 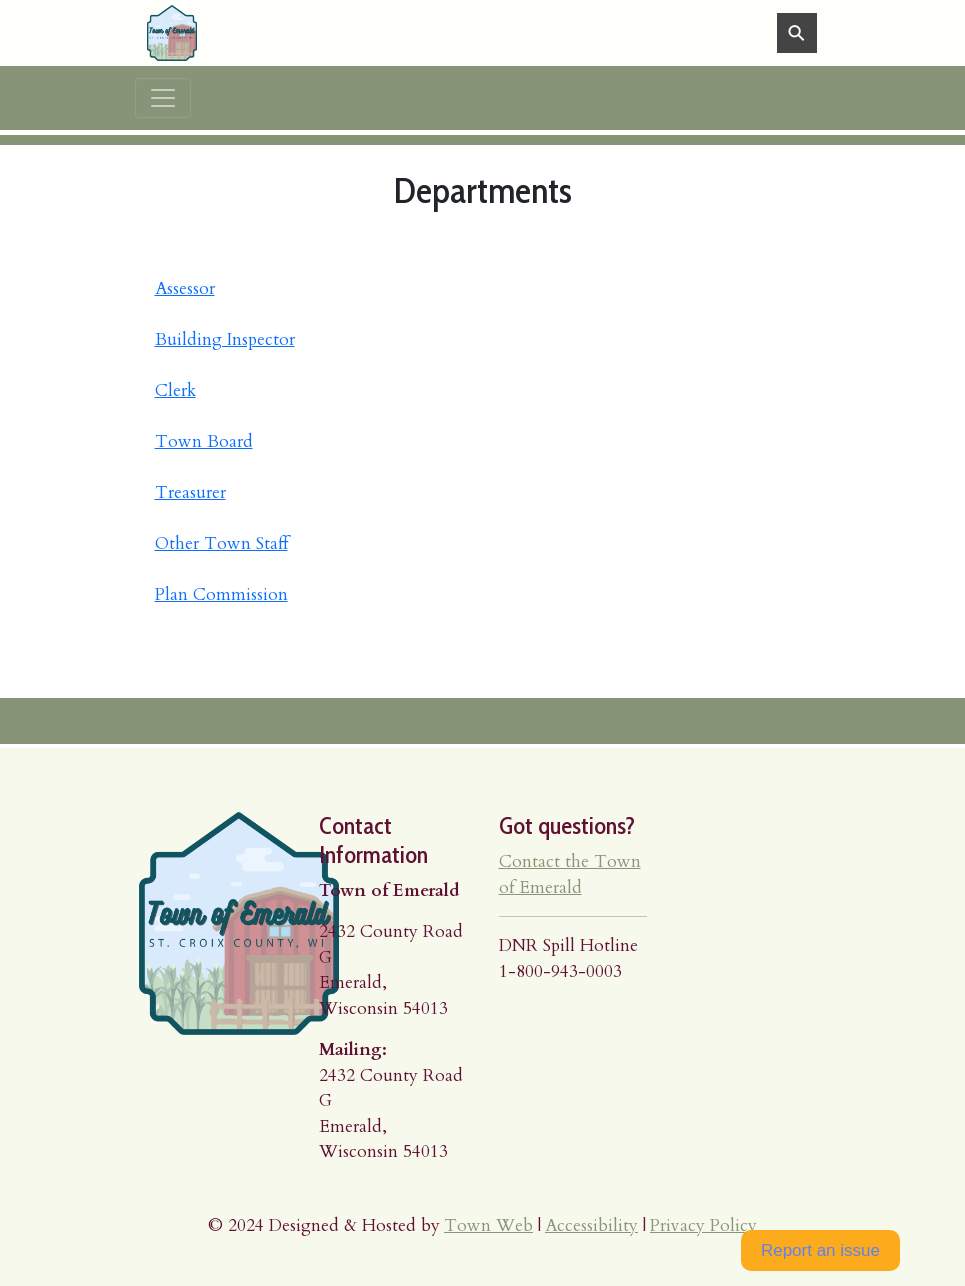 What do you see at coordinates (175, 390) in the screenshot?
I see `Clerk` at bounding box center [175, 390].